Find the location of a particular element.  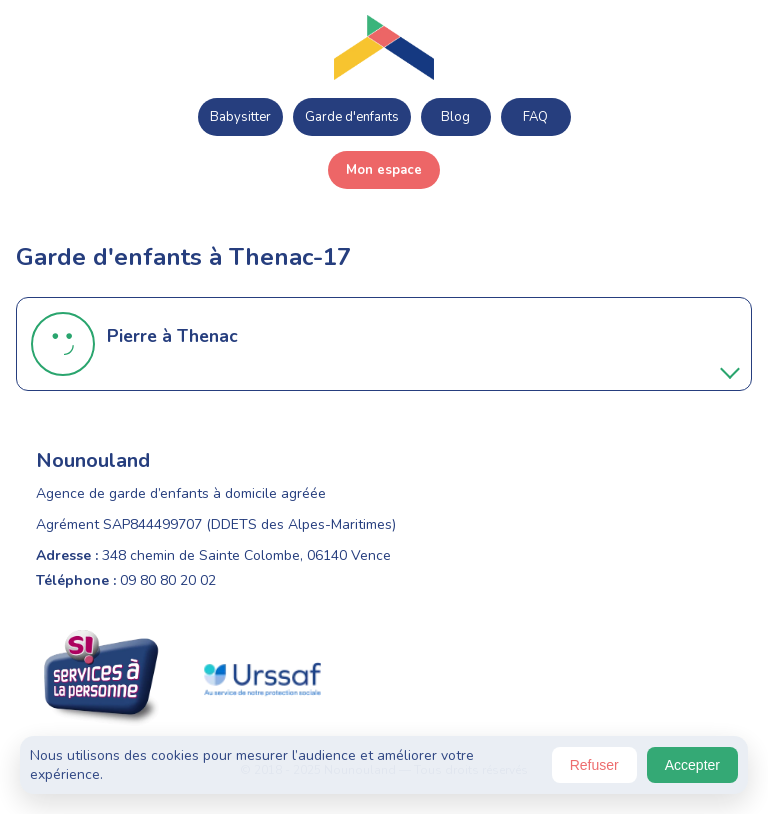

Babysitter is located at coordinates (240, 117).